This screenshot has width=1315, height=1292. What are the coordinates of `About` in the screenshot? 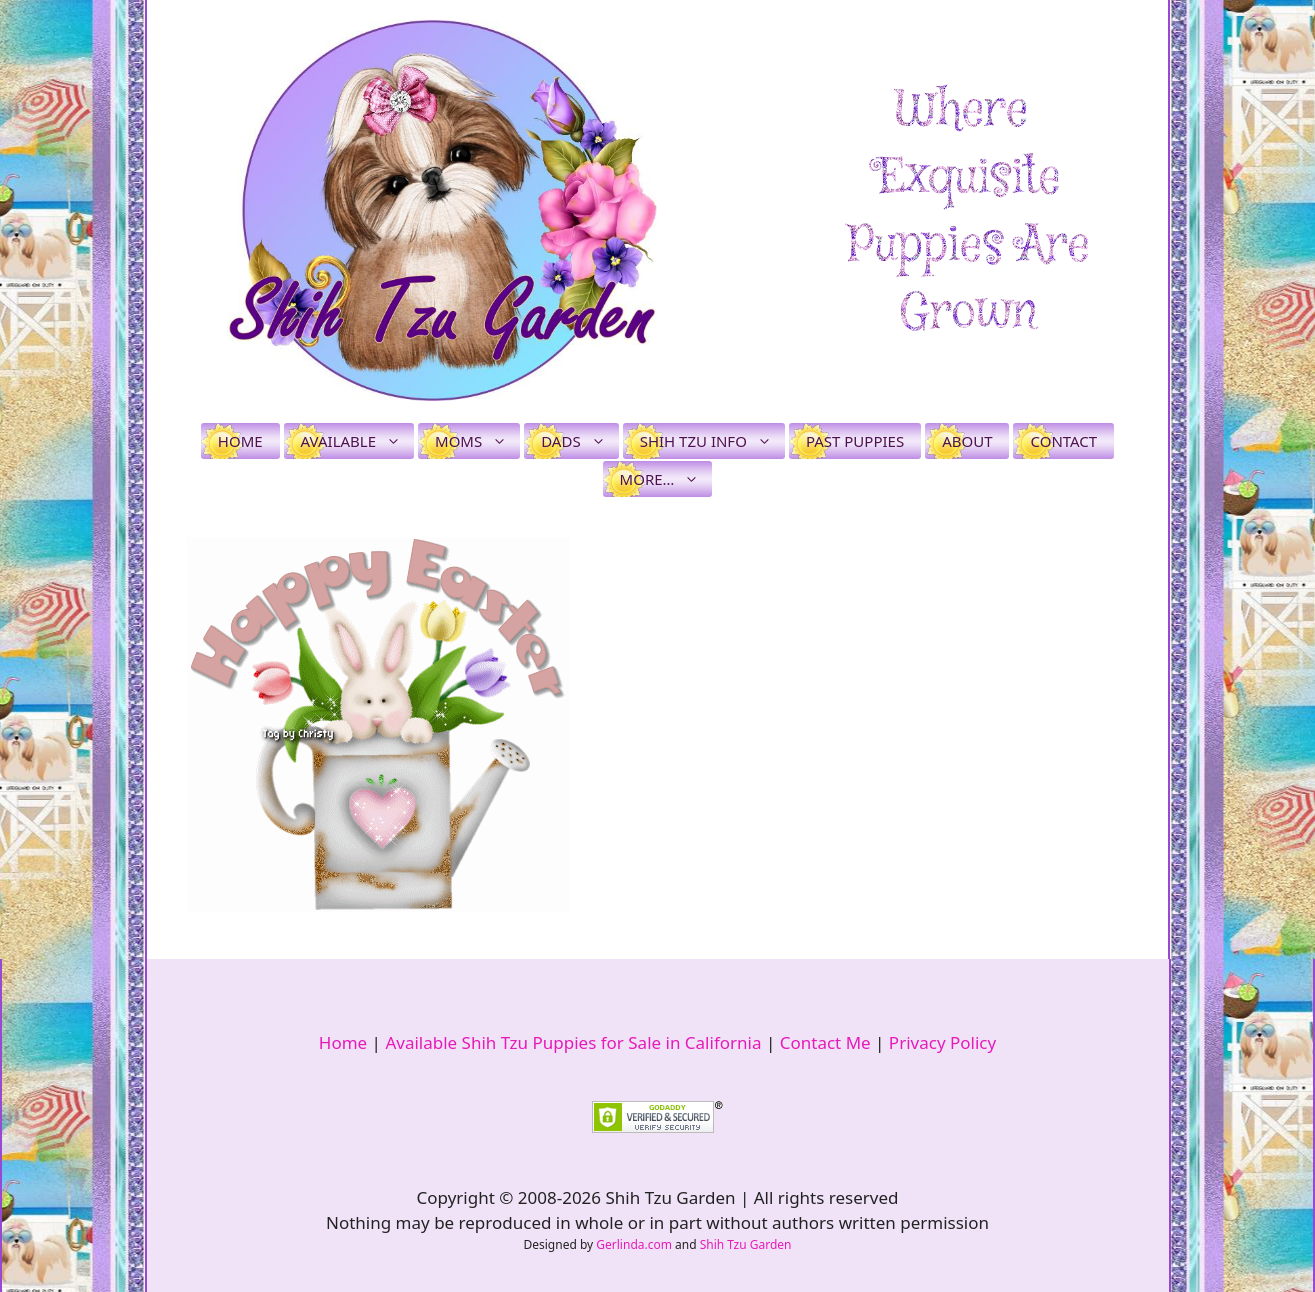 It's located at (967, 441).